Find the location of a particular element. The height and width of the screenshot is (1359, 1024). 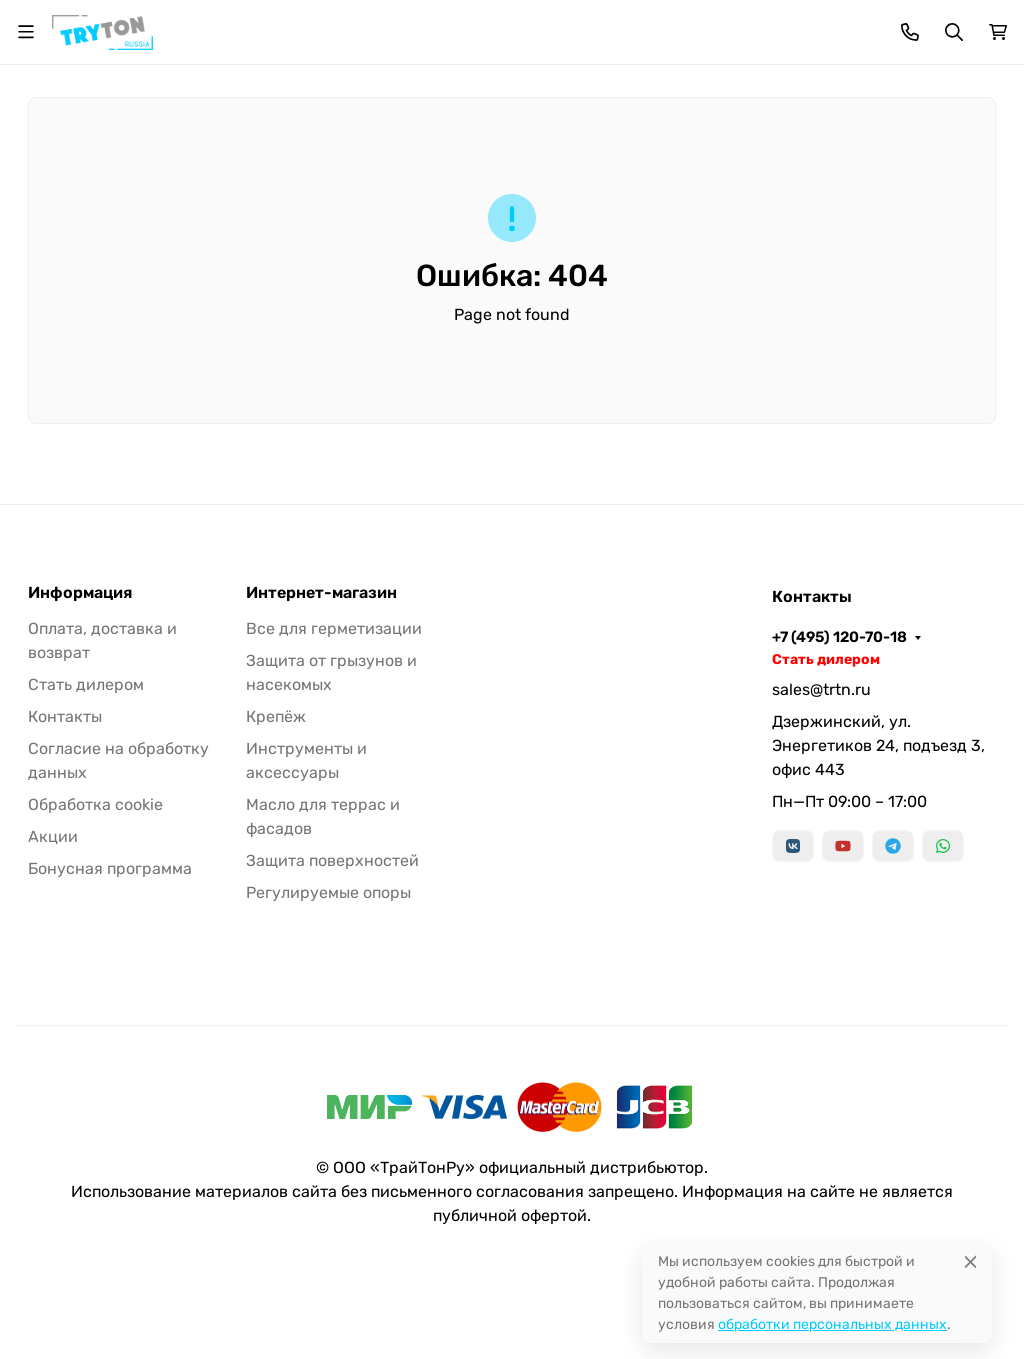

Регулируемые опоры is located at coordinates (328, 892).